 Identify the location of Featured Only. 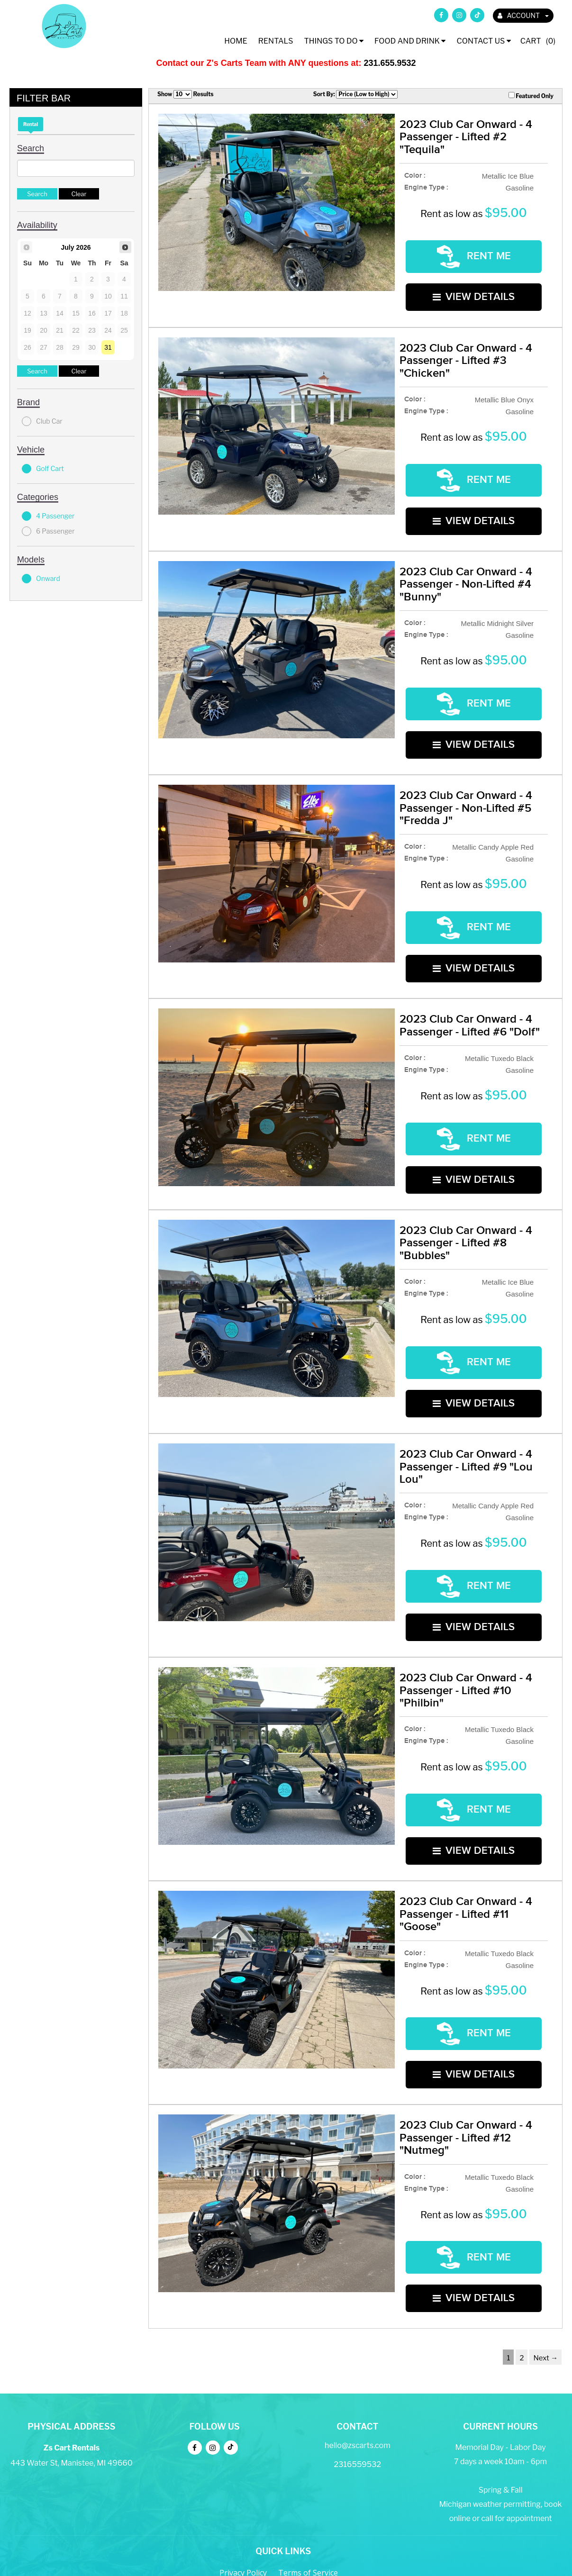
(531, 96).